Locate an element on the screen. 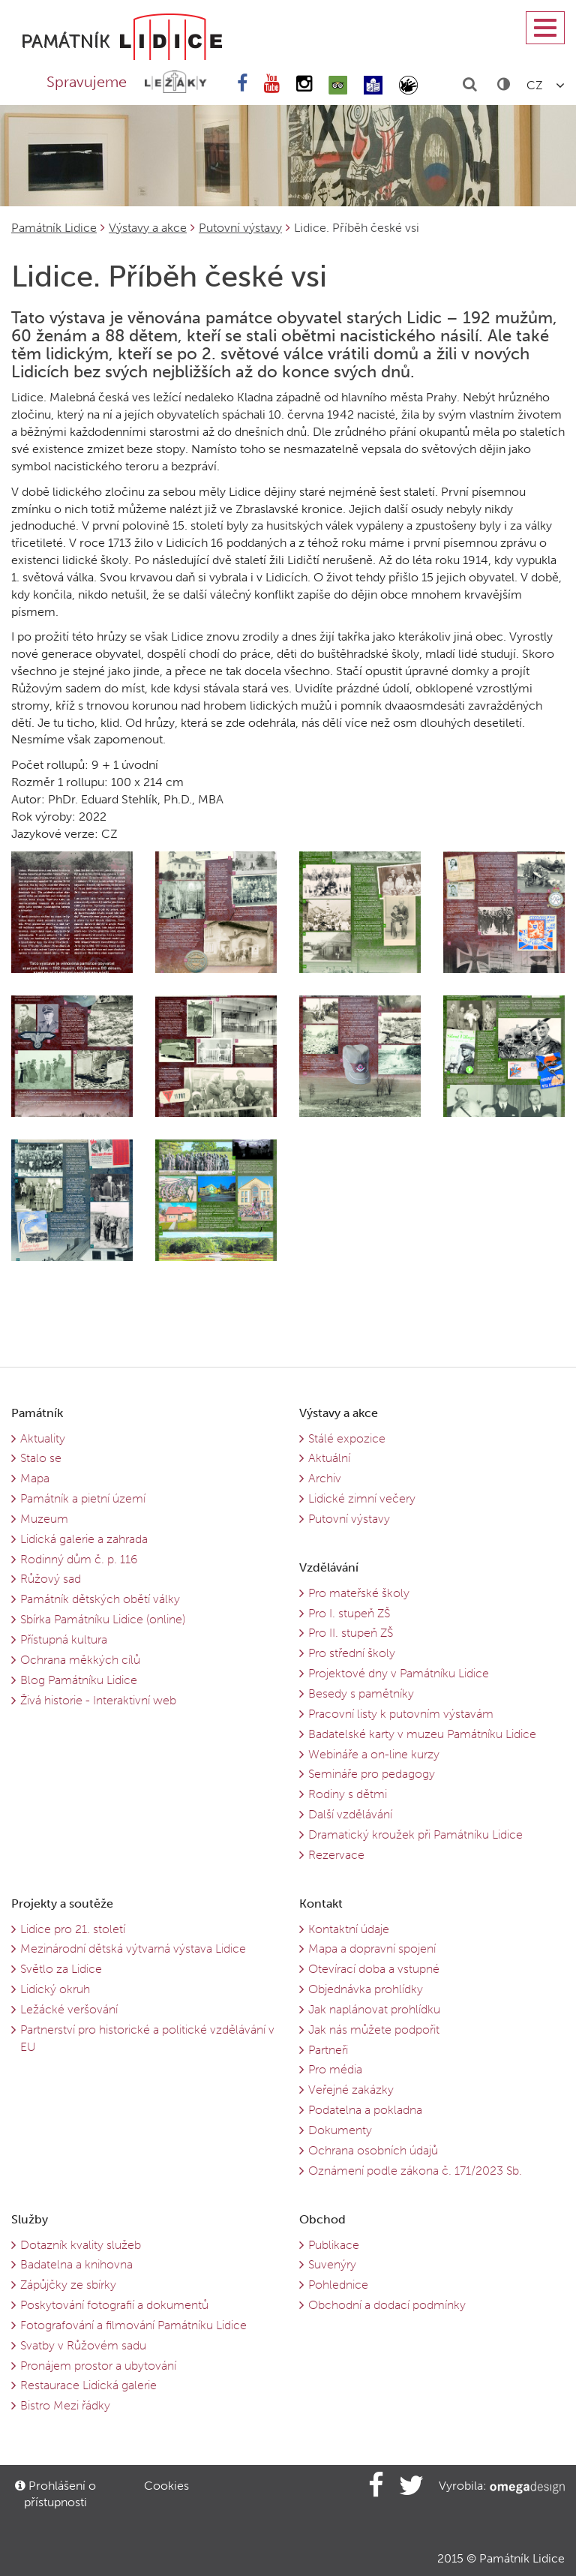 This screenshot has height=2576, width=576. Služby is located at coordinates (29, 2219).